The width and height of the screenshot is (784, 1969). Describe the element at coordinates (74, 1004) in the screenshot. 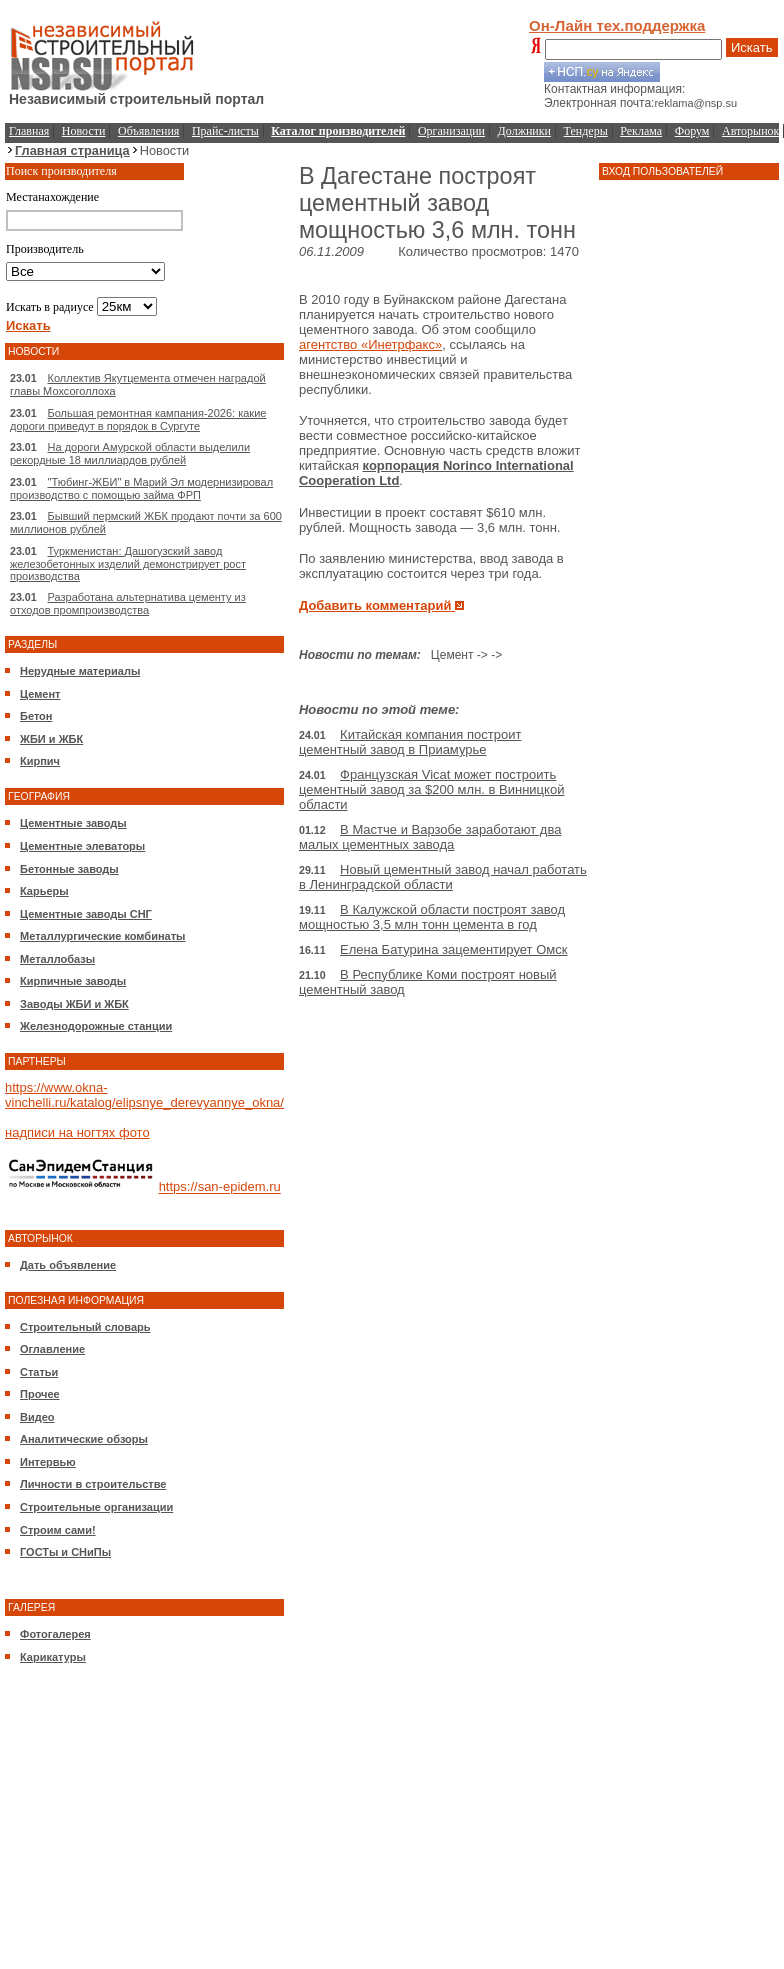

I see `Заводы ЖБИ и ЖБК` at that location.